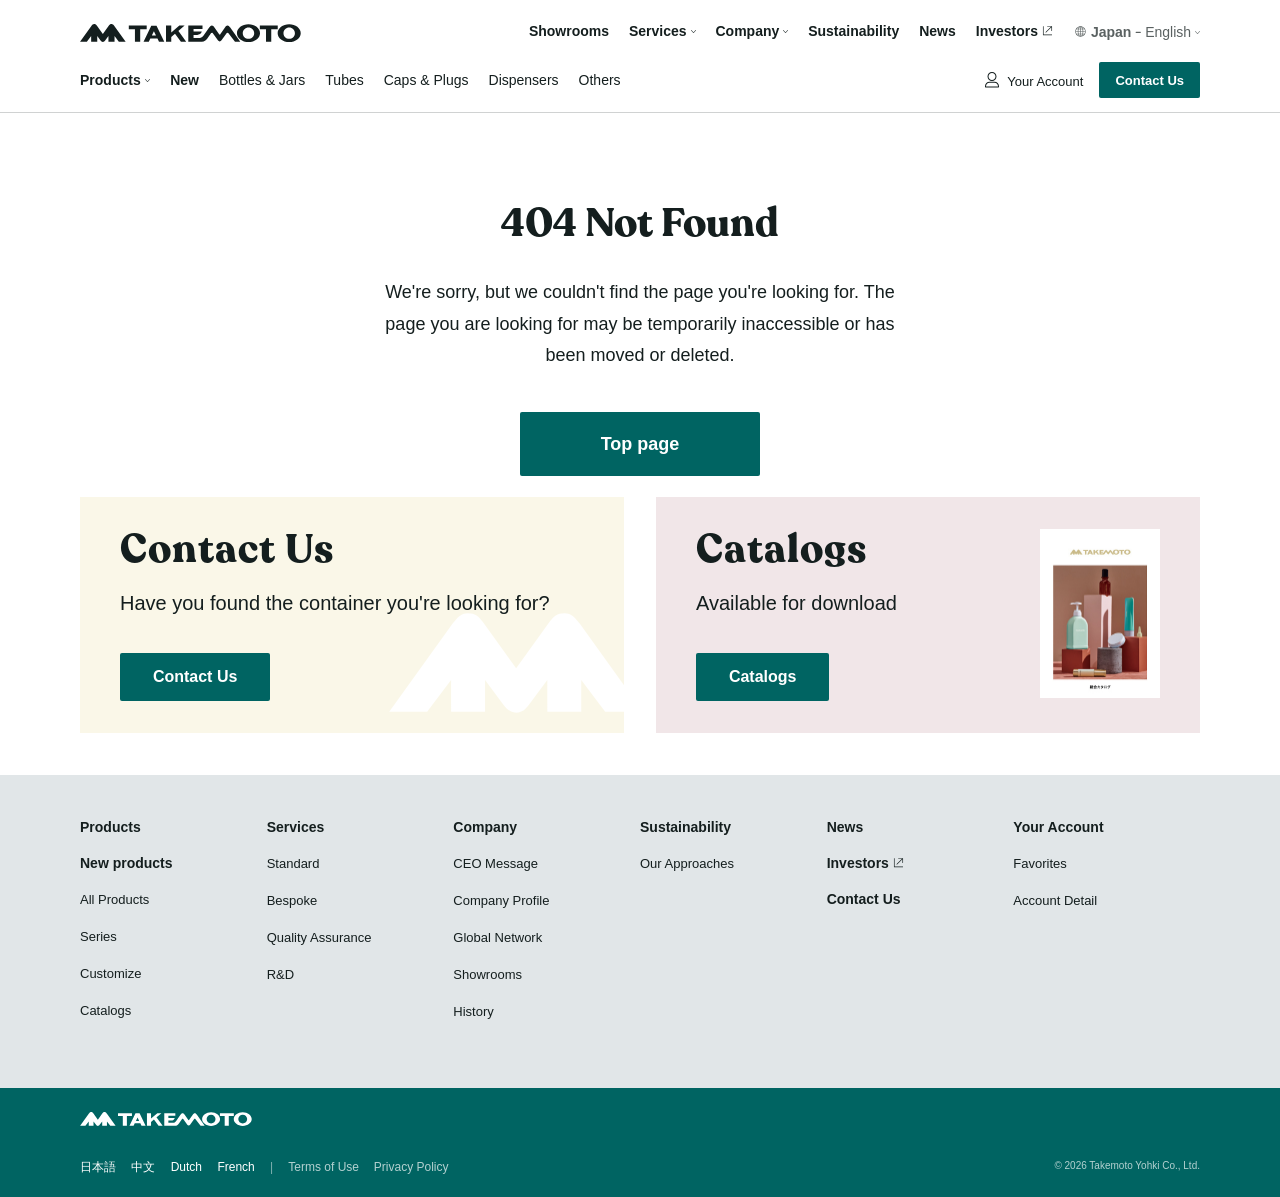  What do you see at coordinates (524, 80) in the screenshot?
I see `Dispensers` at bounding box center [524, 80].